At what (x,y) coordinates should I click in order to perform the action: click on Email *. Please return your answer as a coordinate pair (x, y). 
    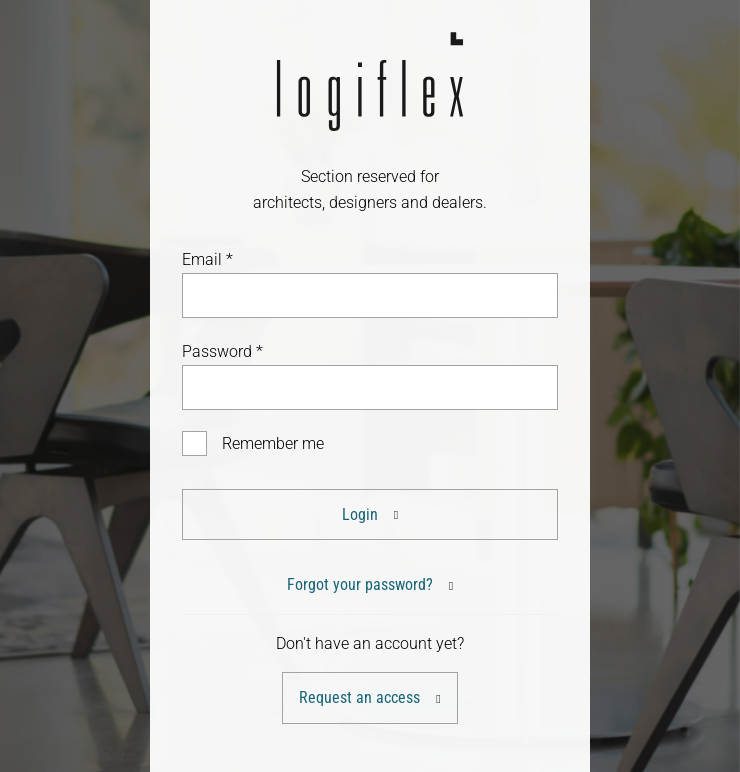
    Looking at the image, I should click on (207, 259).